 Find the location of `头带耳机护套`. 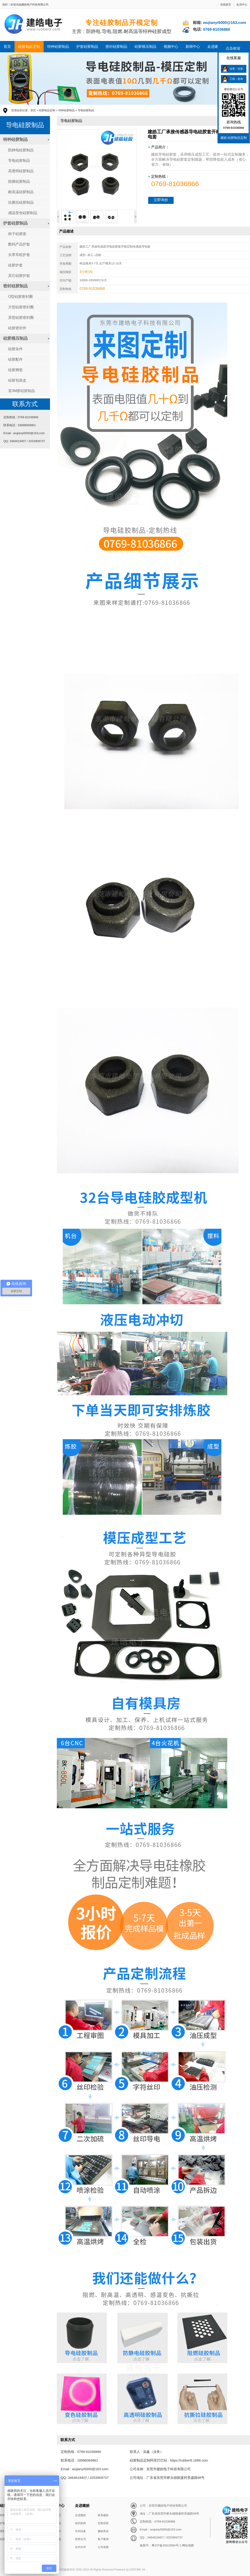

头带耳机护套 is located at coordinates (19, 255).